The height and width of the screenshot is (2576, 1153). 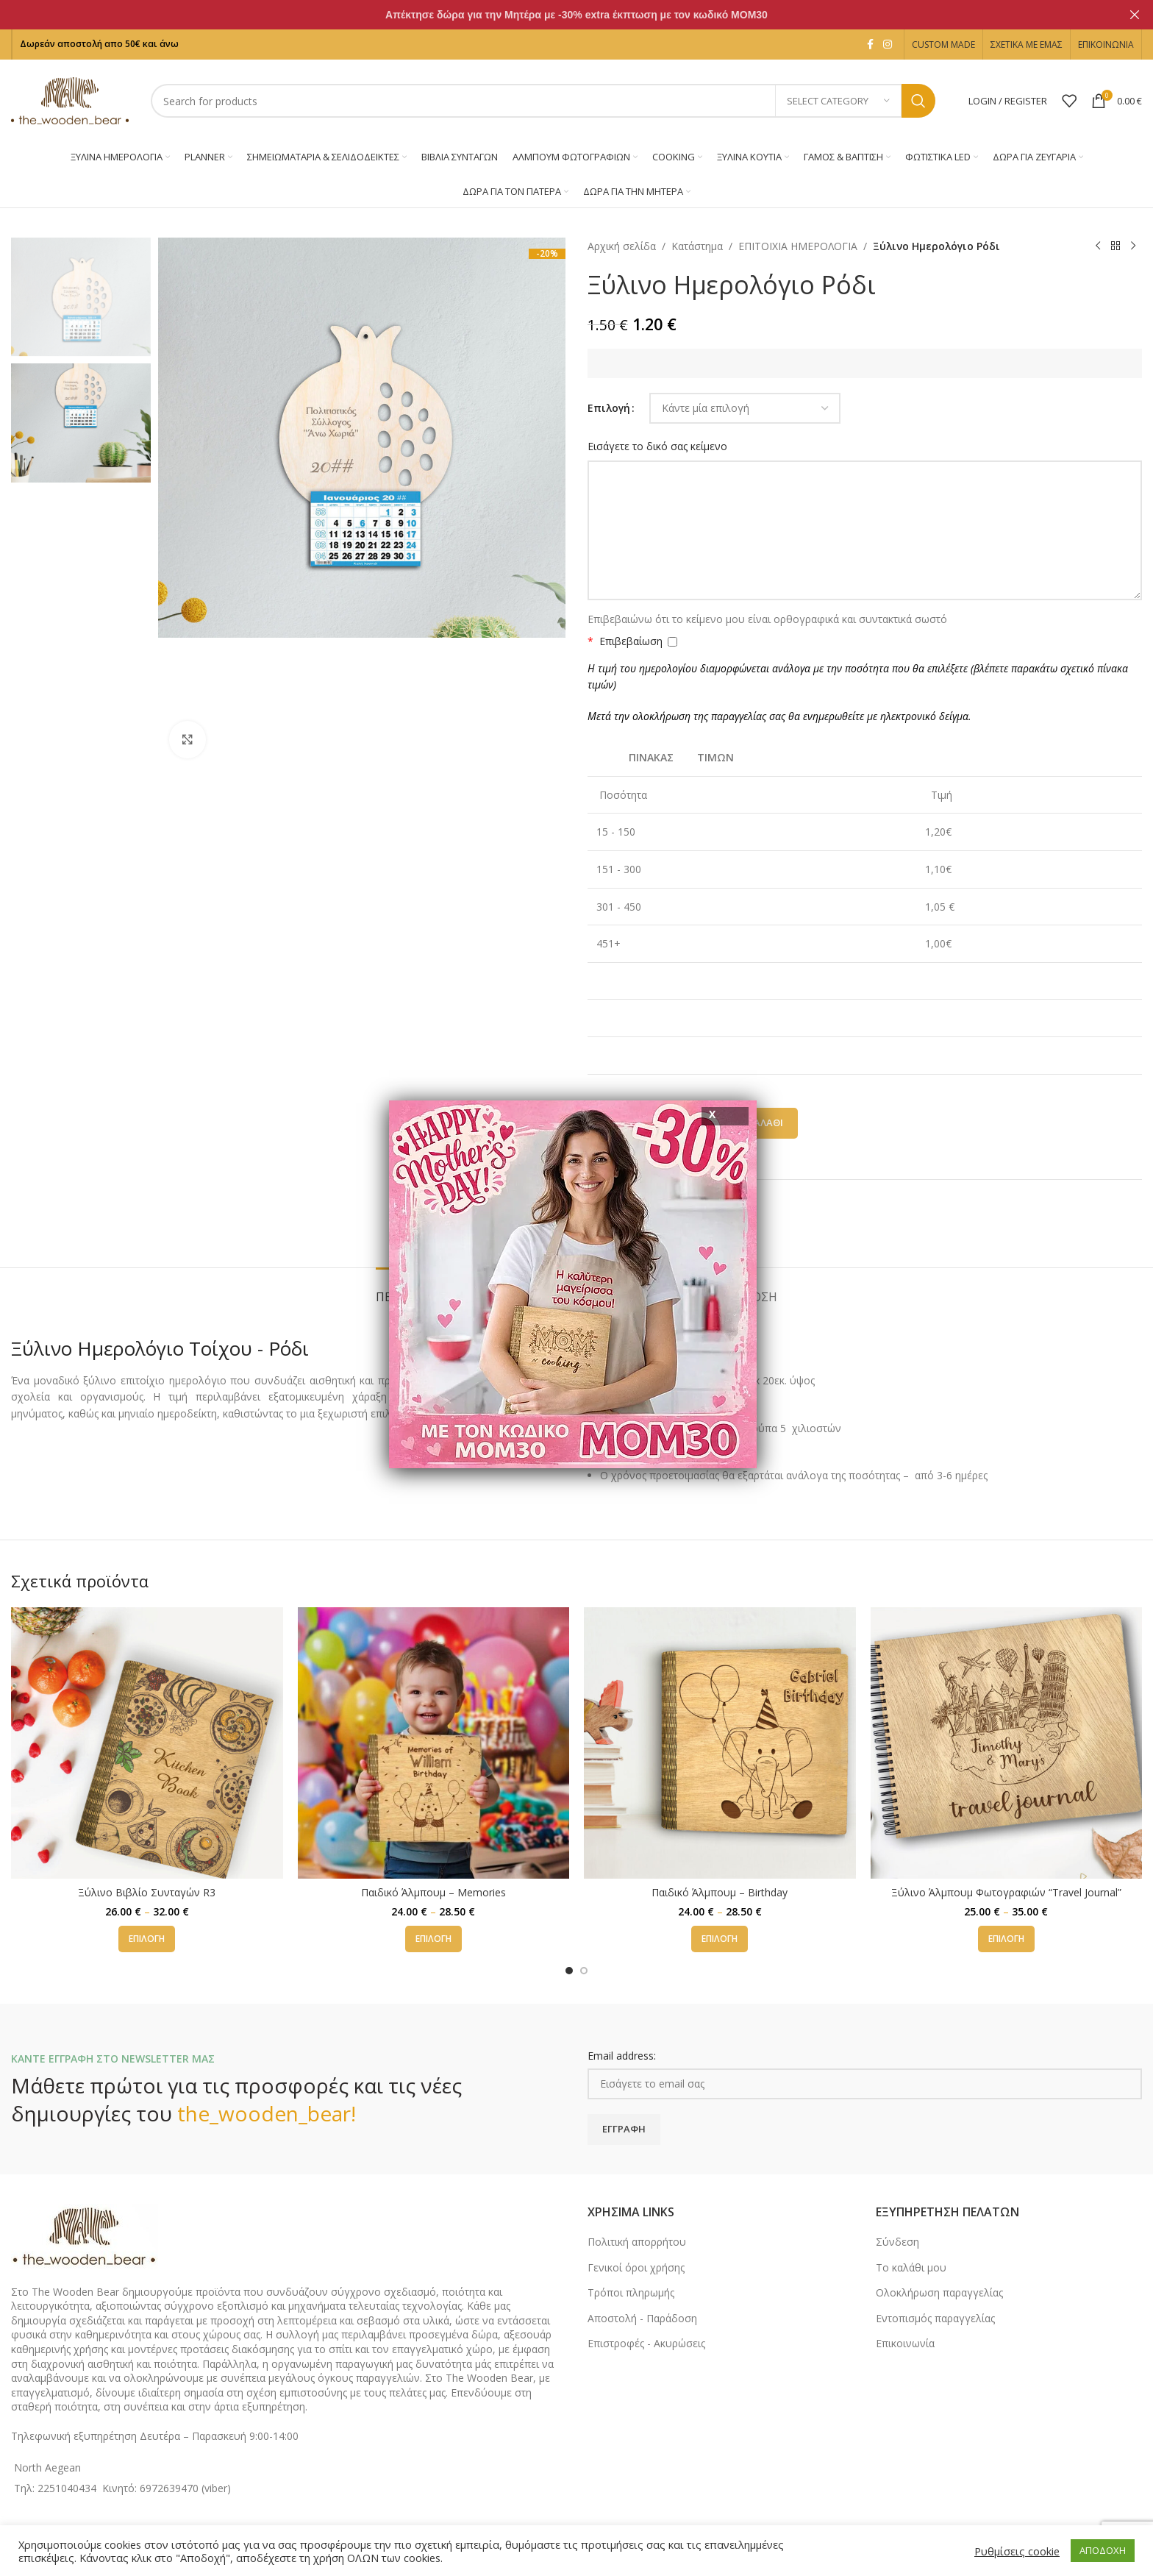 What do you see at coordinates (147, 1743) in the screenshot?
I see `[Ξύλινο Βιβλίο Συνταγών R3]` at bounding box center [147, 1743].